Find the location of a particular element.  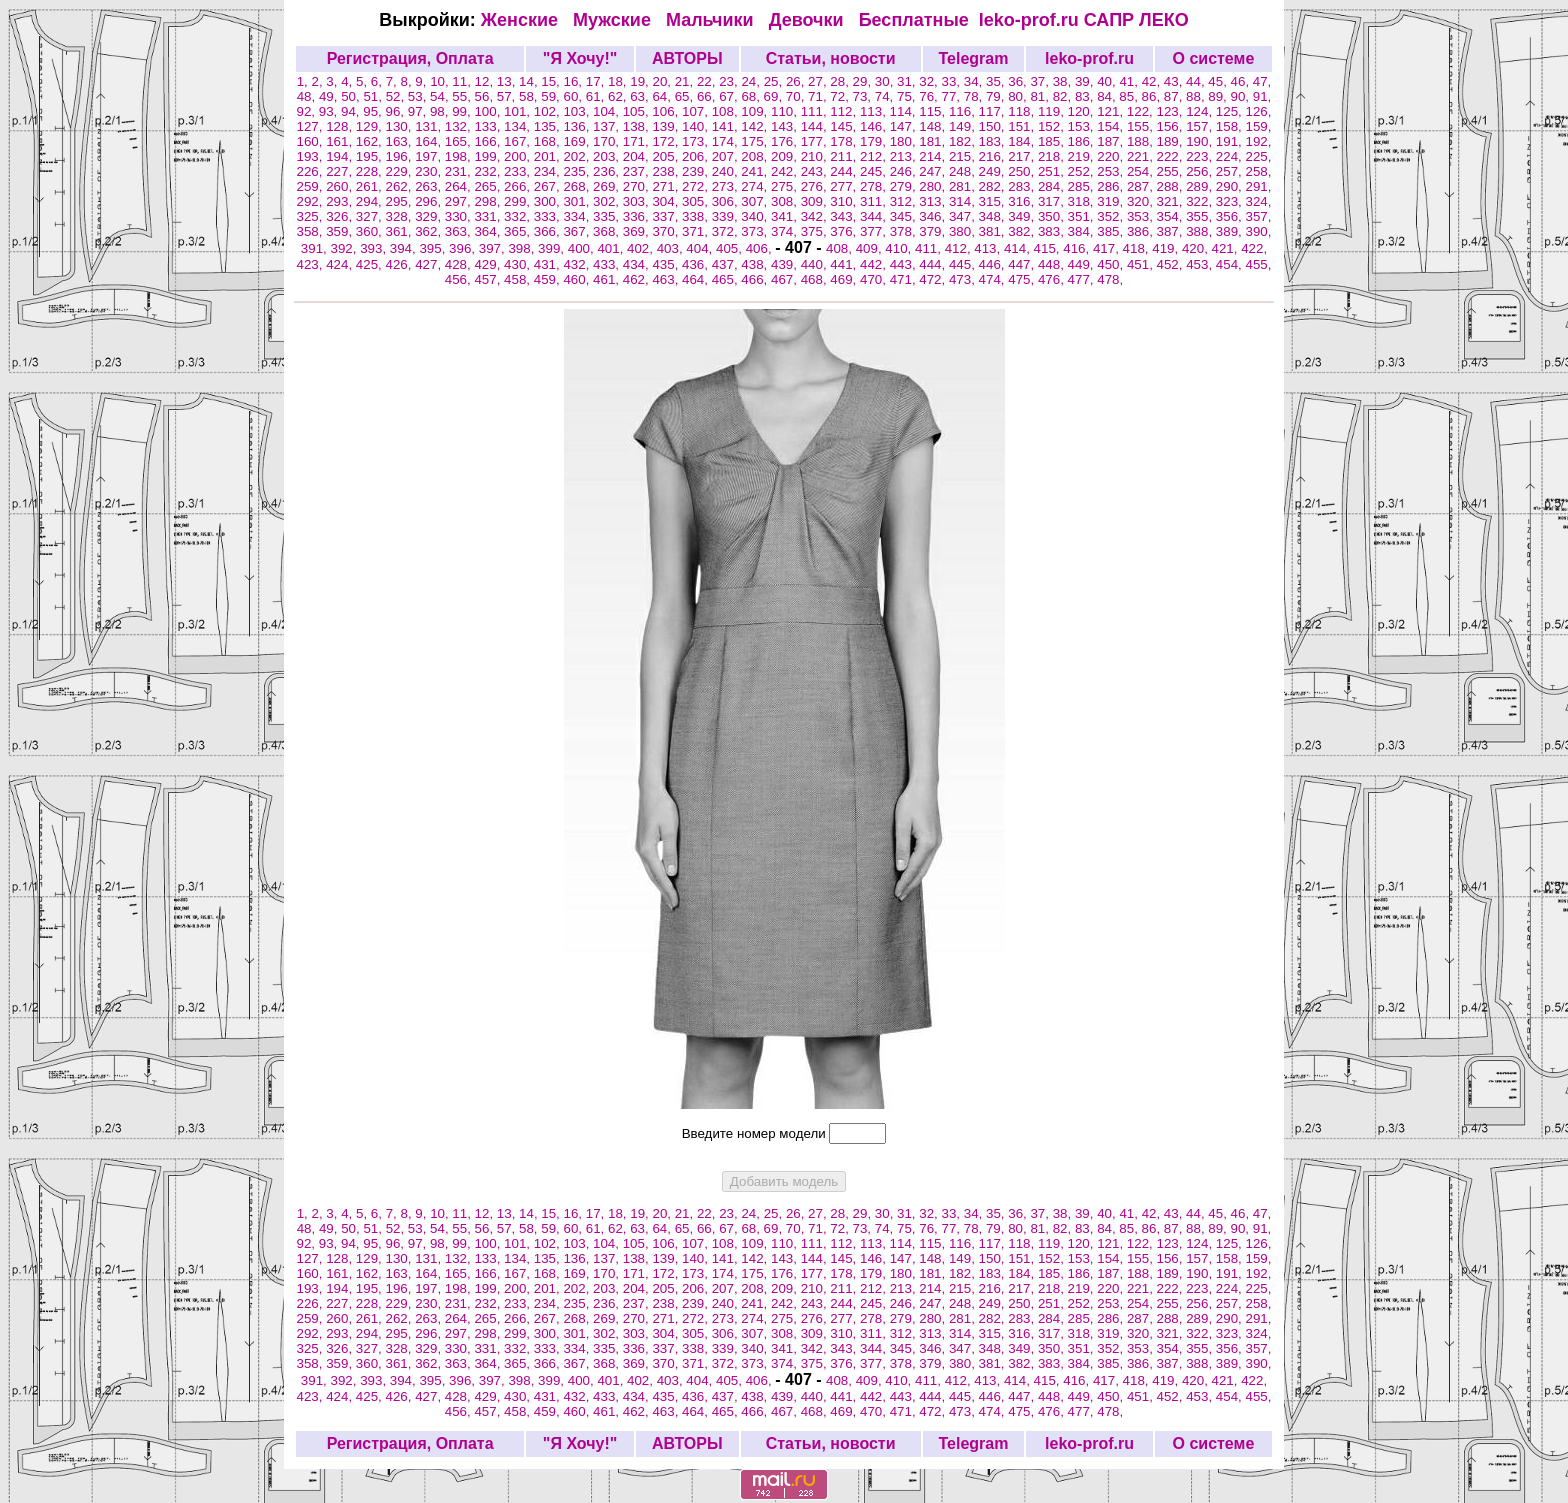

279, is located at coordinates (905, 186).